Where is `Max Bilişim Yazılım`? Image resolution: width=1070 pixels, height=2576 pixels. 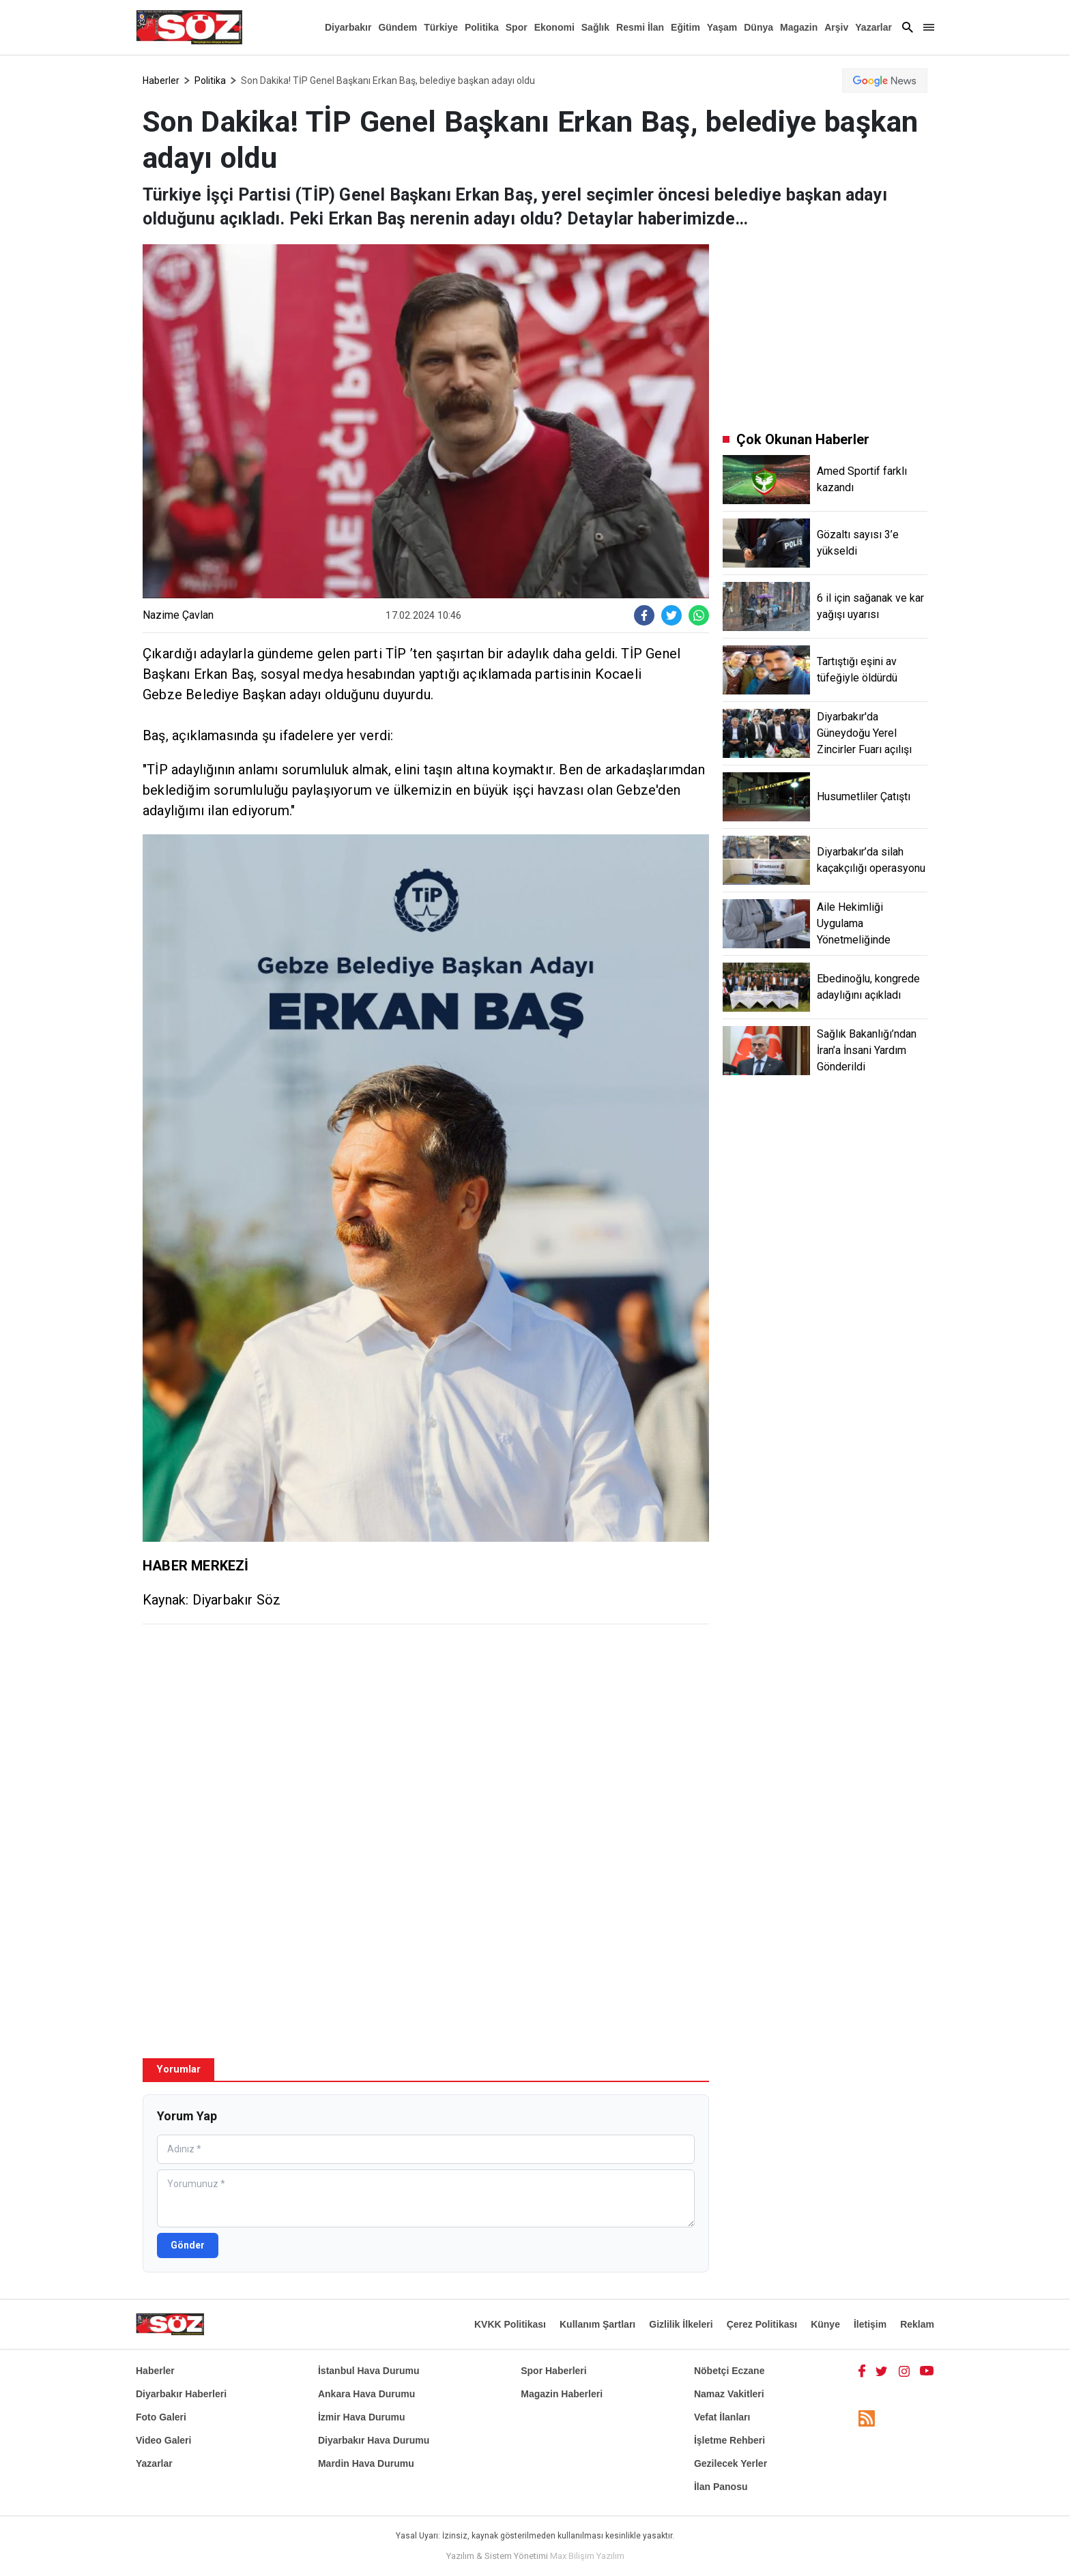 Max Bilişim Yazılım is located at coordinates (587, 2556).